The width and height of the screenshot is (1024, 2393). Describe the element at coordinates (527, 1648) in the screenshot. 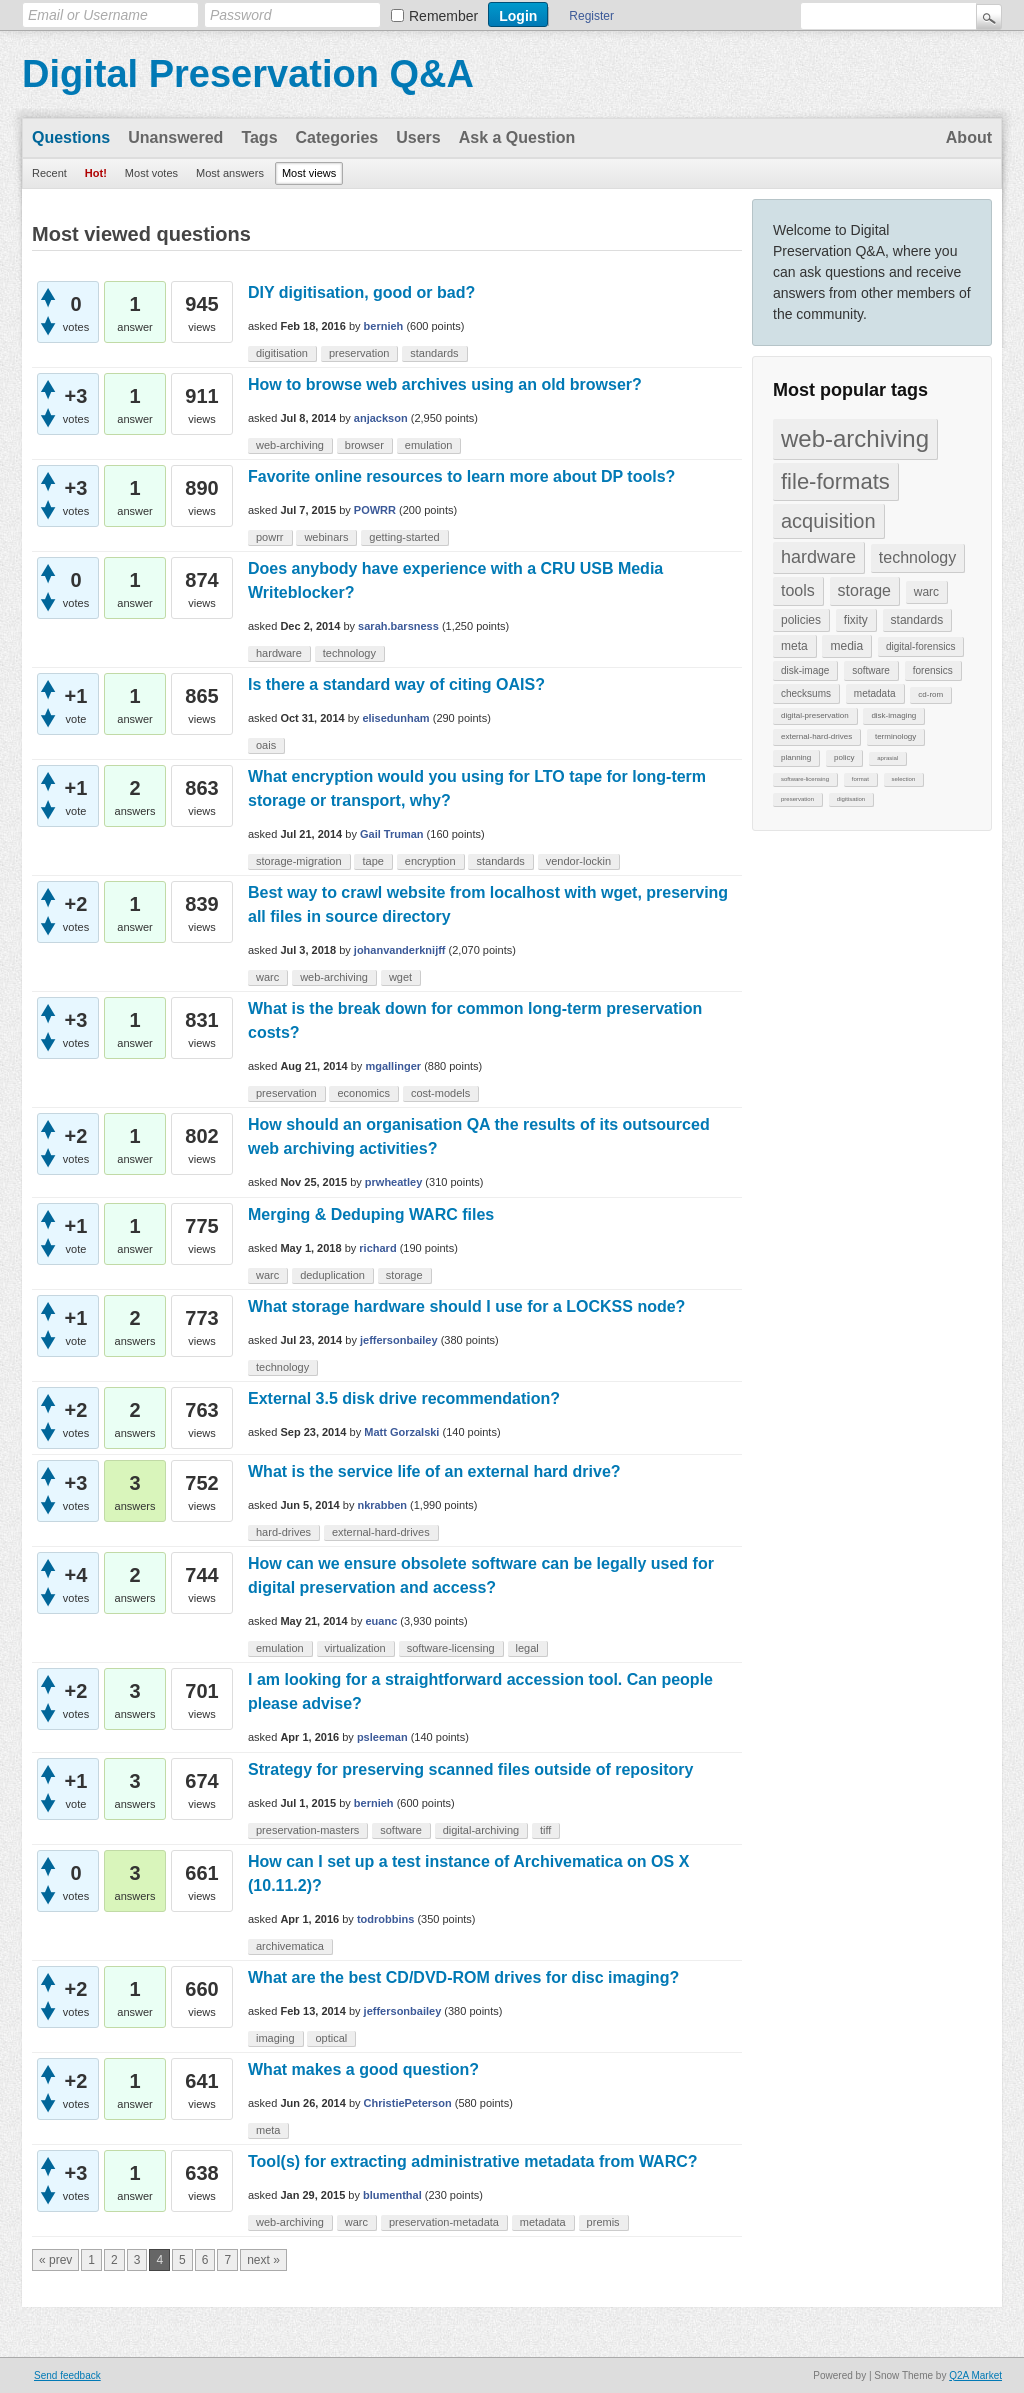

I see `legal` at that location.